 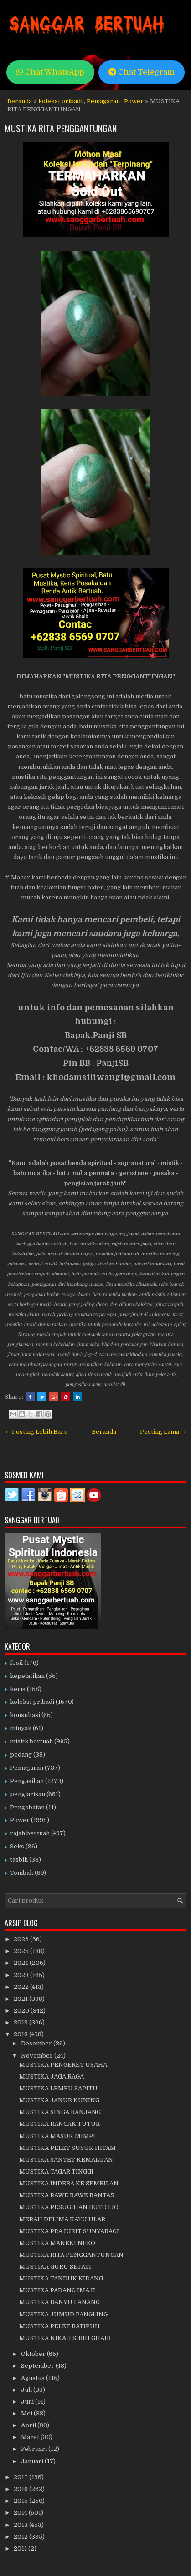 What do you see at coordinates (33, 2378) in the screenshot?
I see `Agustus` at bounding box center [33, 2378].